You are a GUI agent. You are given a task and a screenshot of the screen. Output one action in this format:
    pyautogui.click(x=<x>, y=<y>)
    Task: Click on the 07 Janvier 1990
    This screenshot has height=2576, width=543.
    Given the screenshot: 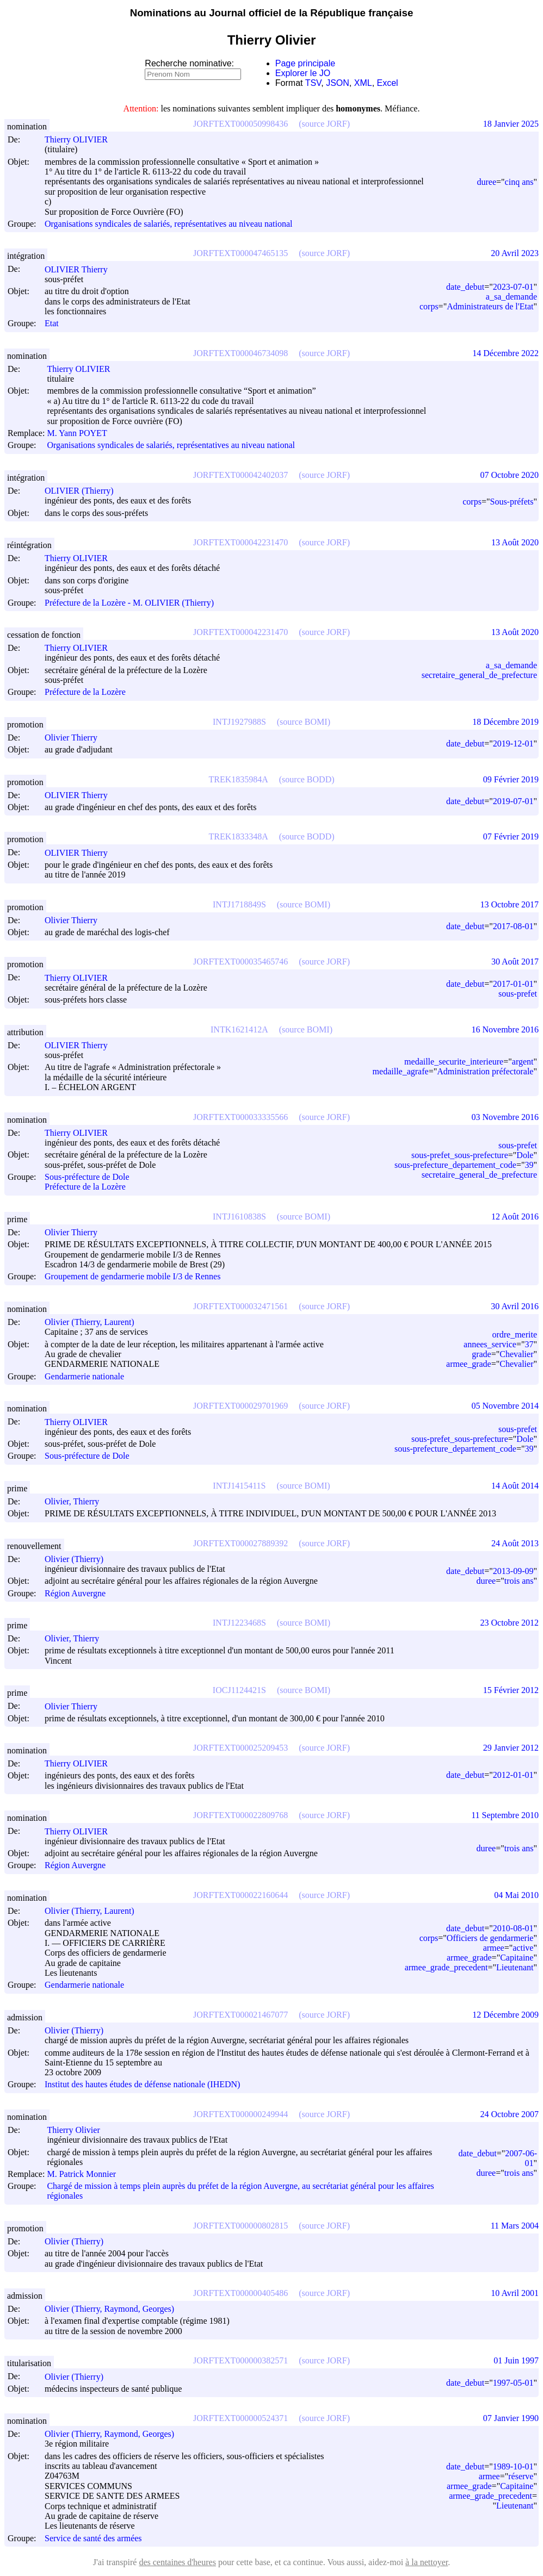 What is the action you would take?
    pyautogui.click(x=511, y=2418)
    